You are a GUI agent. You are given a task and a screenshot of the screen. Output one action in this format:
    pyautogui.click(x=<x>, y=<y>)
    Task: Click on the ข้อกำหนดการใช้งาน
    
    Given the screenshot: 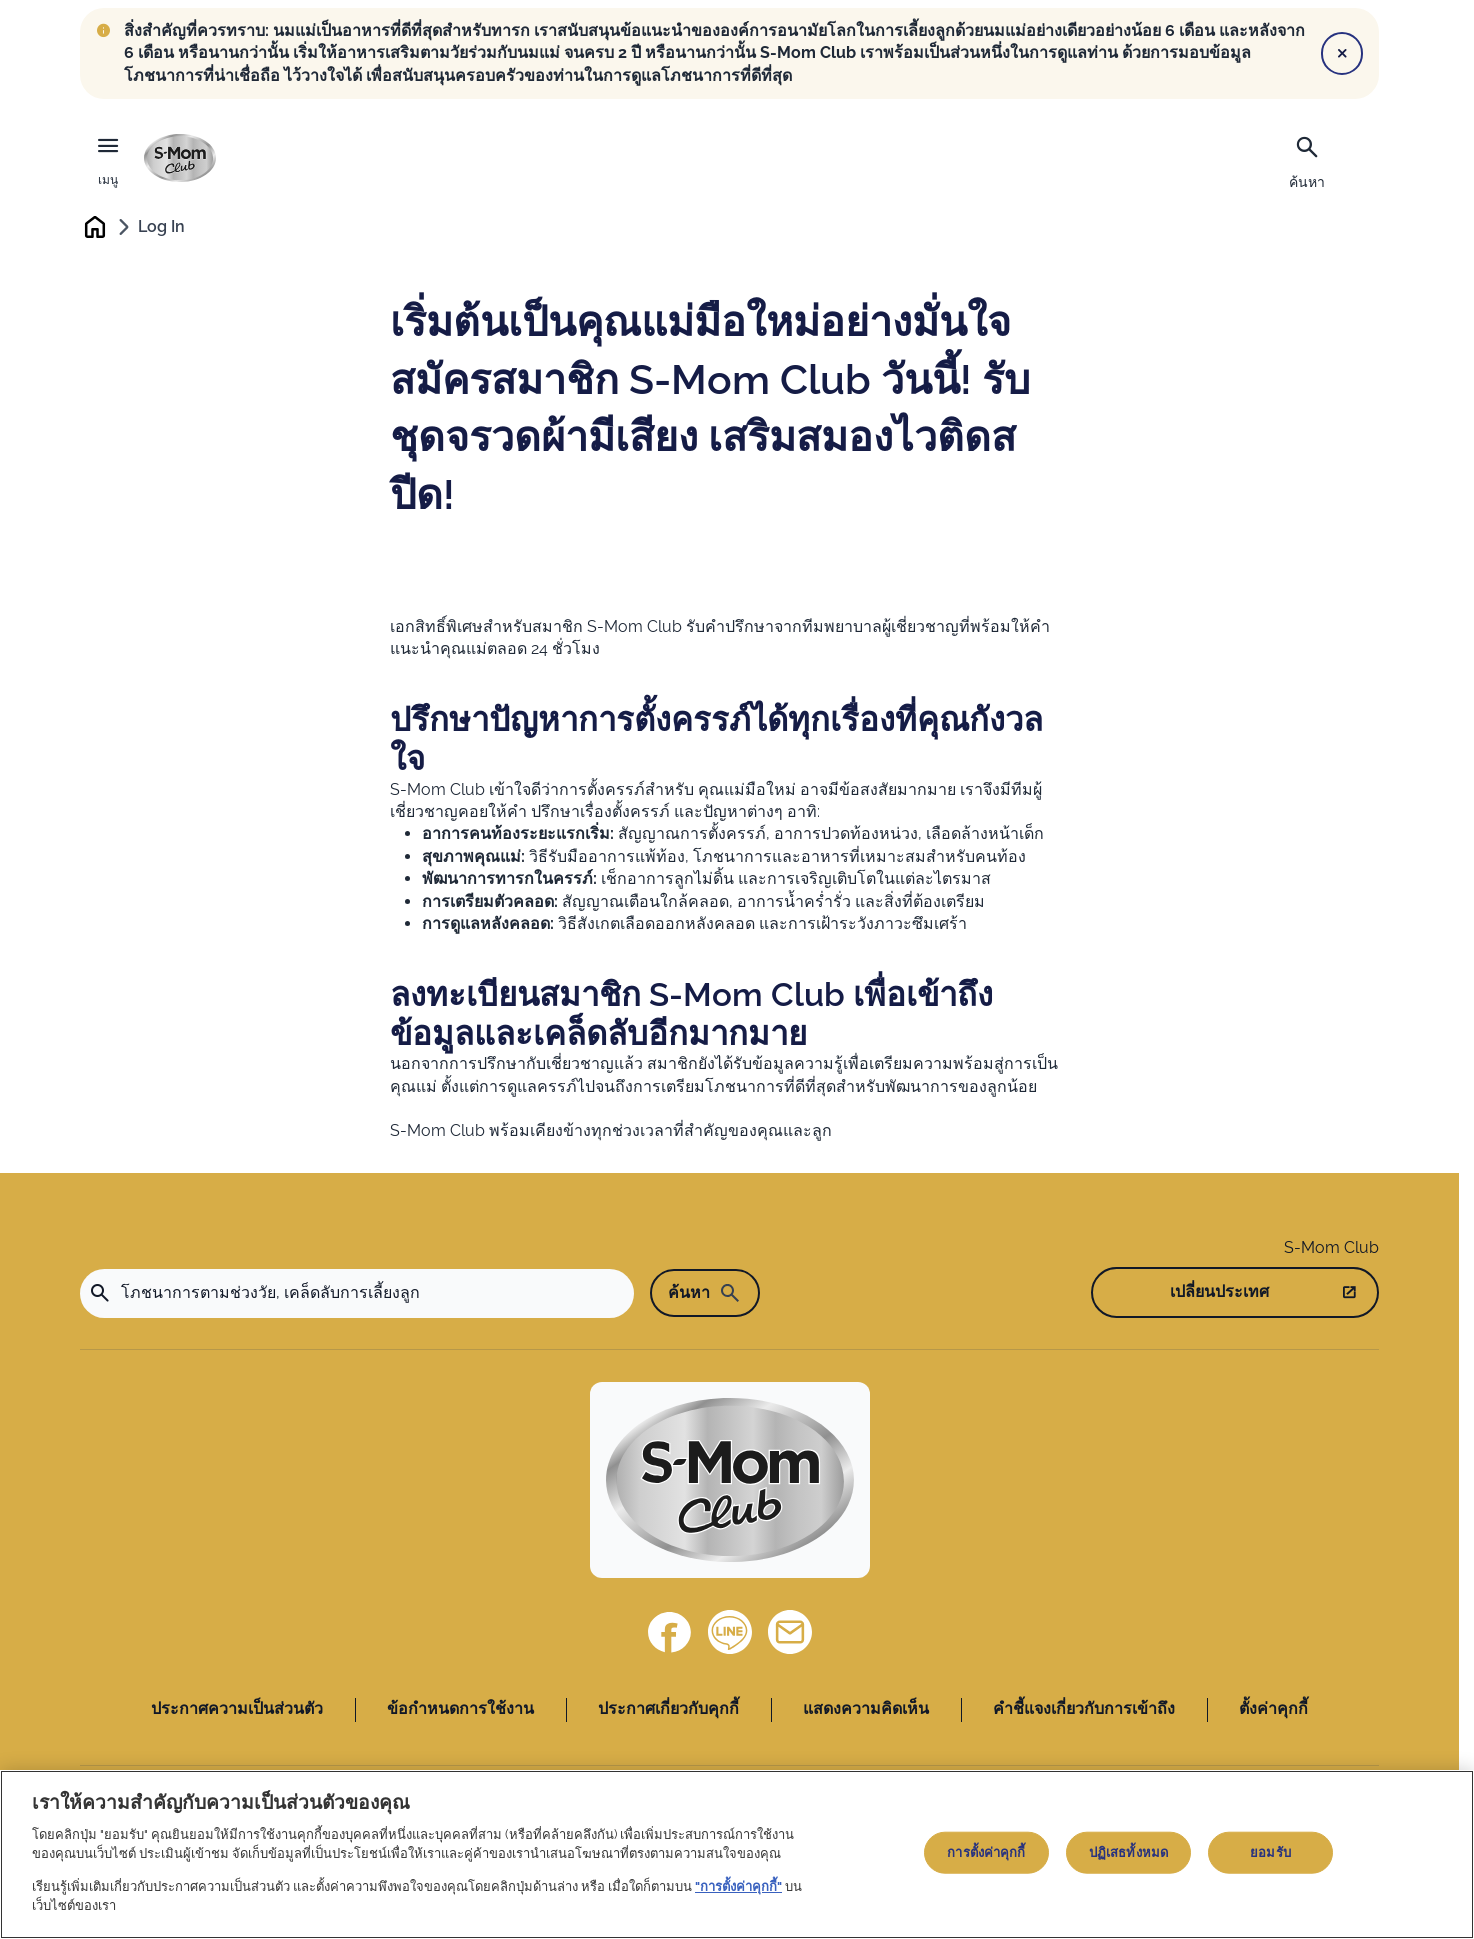 What is the action you would take?
    pyautogui.click(x=460, y=1709)
    